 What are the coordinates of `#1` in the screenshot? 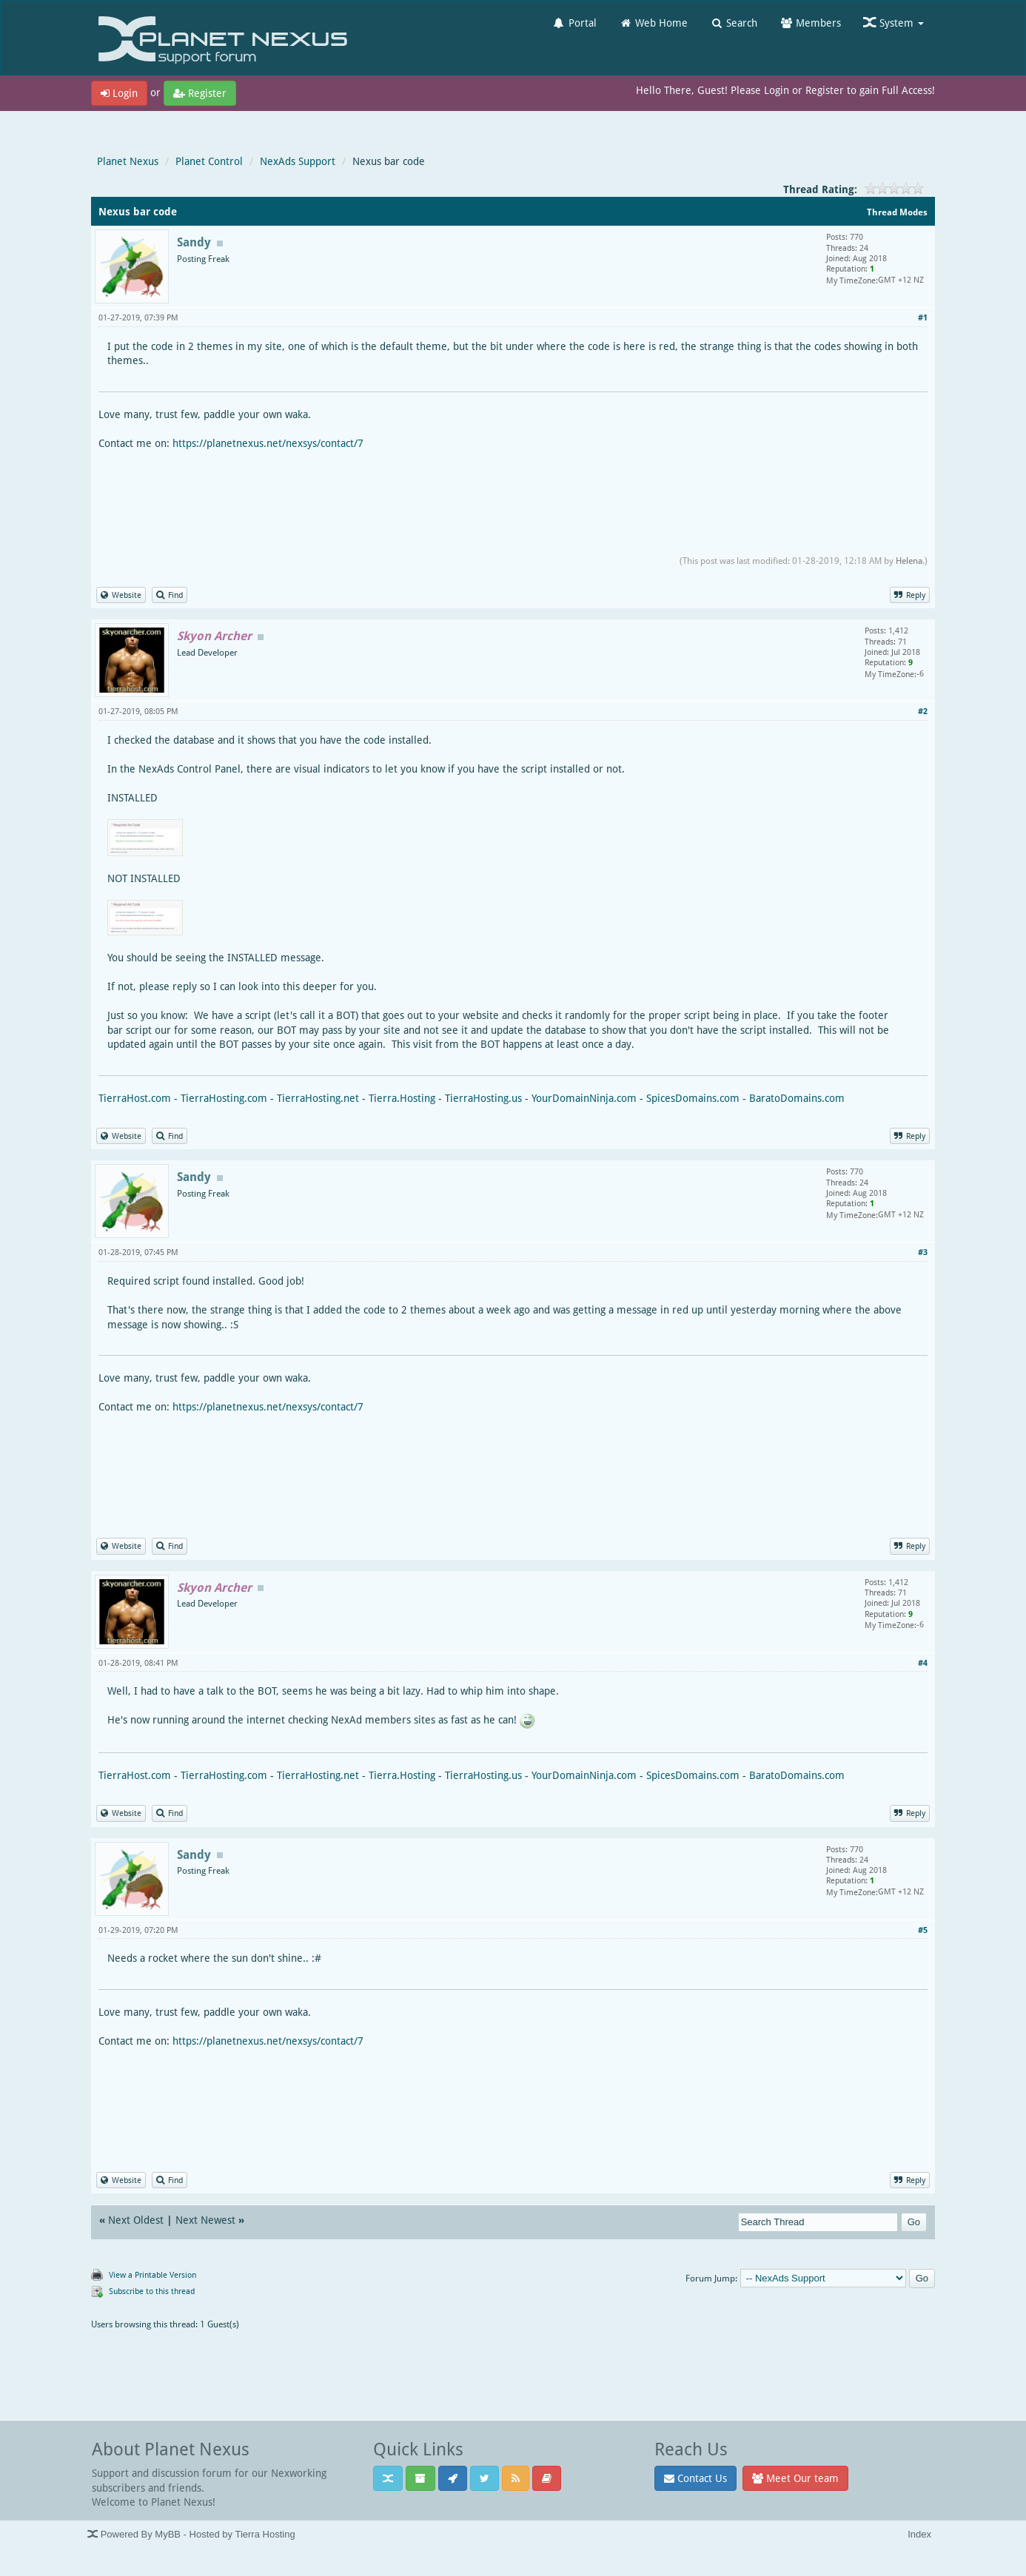 It's located at (923, 317).